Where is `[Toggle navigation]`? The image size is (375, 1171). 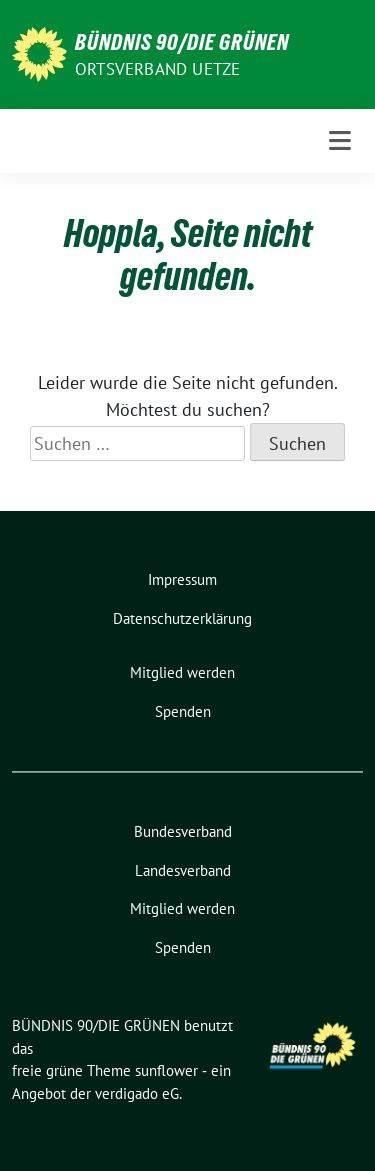 [Toggle navigation] is located at coordinates (340, 141).